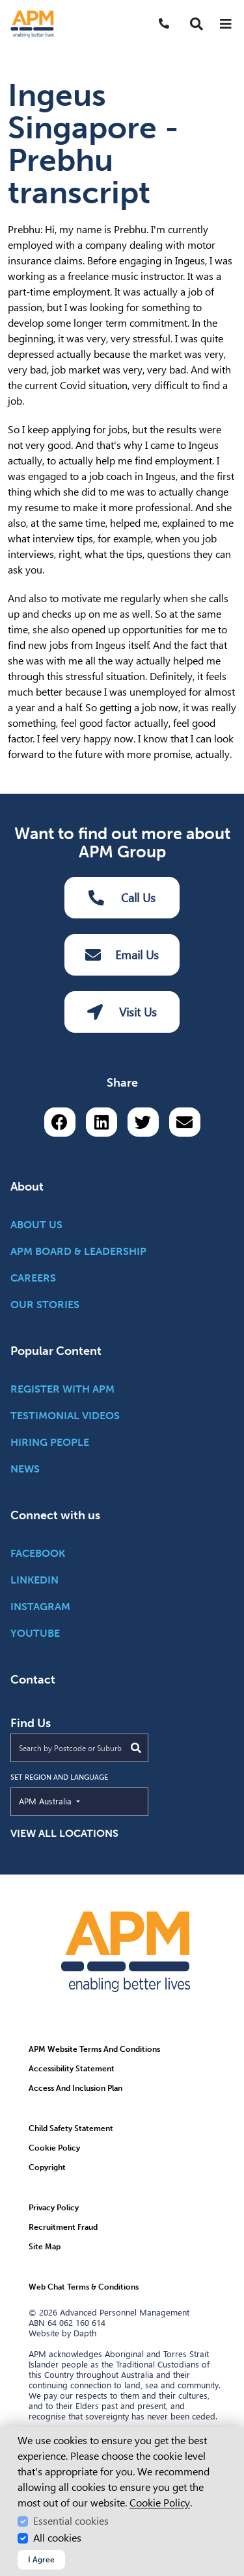 This screenshot has height=2576, width=244. I want to click on Essential cookies, so click(71, 2521).